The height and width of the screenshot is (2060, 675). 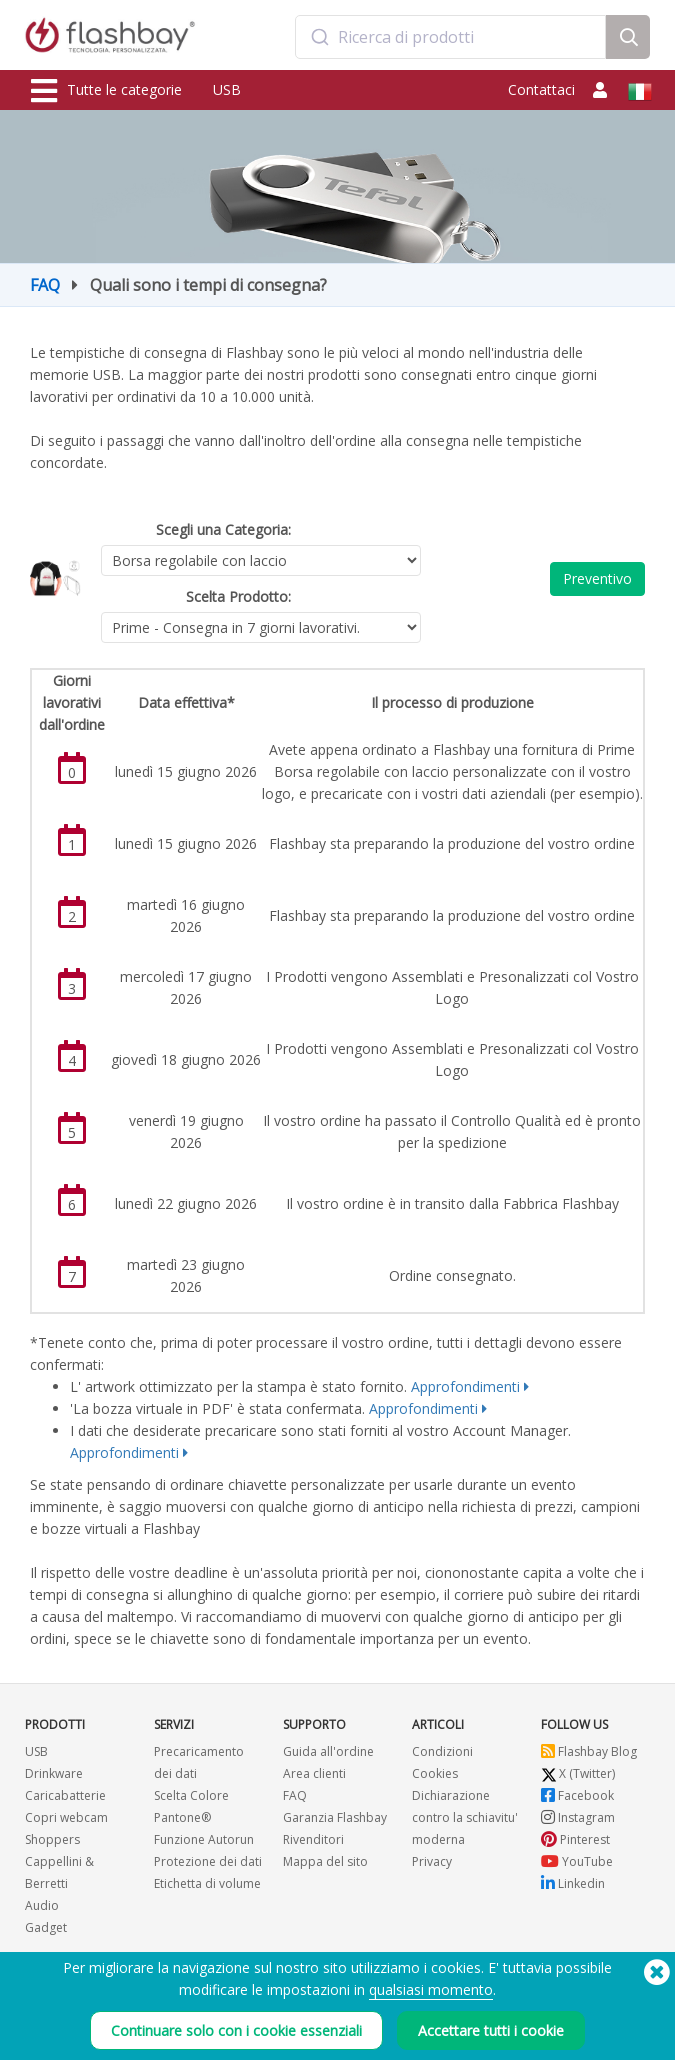 I want to click on Etichetta di volume, so click(x=207, y=1883).